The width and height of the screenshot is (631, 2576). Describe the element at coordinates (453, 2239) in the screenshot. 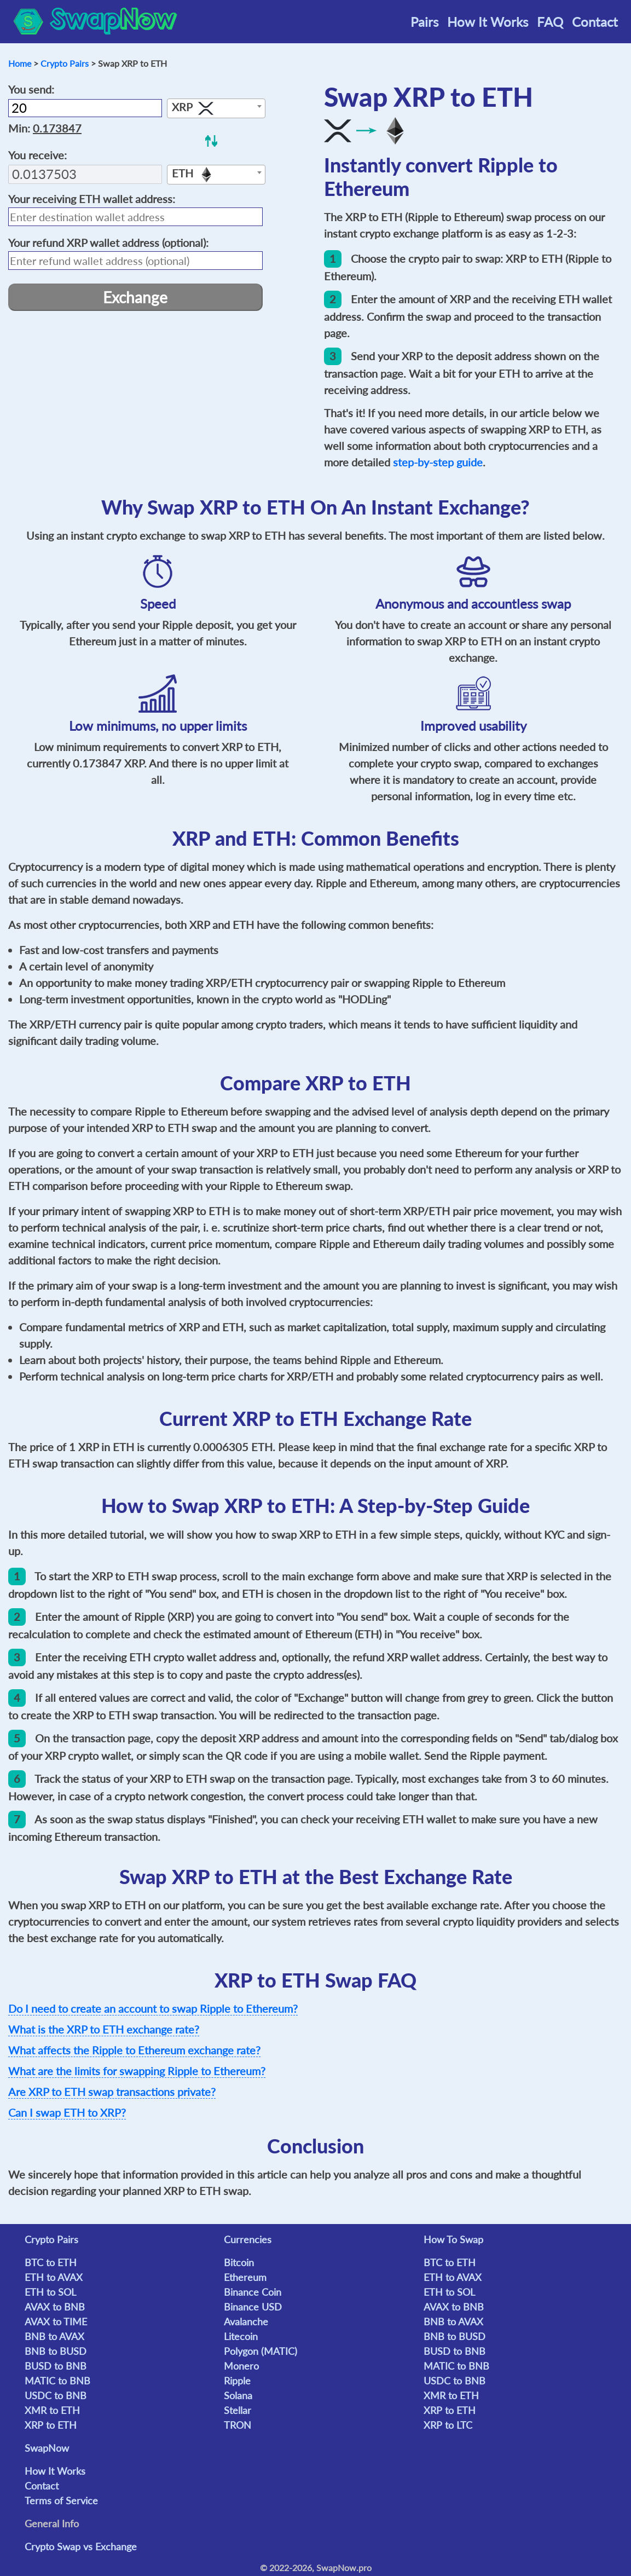

I see `How To Swap` at that location.